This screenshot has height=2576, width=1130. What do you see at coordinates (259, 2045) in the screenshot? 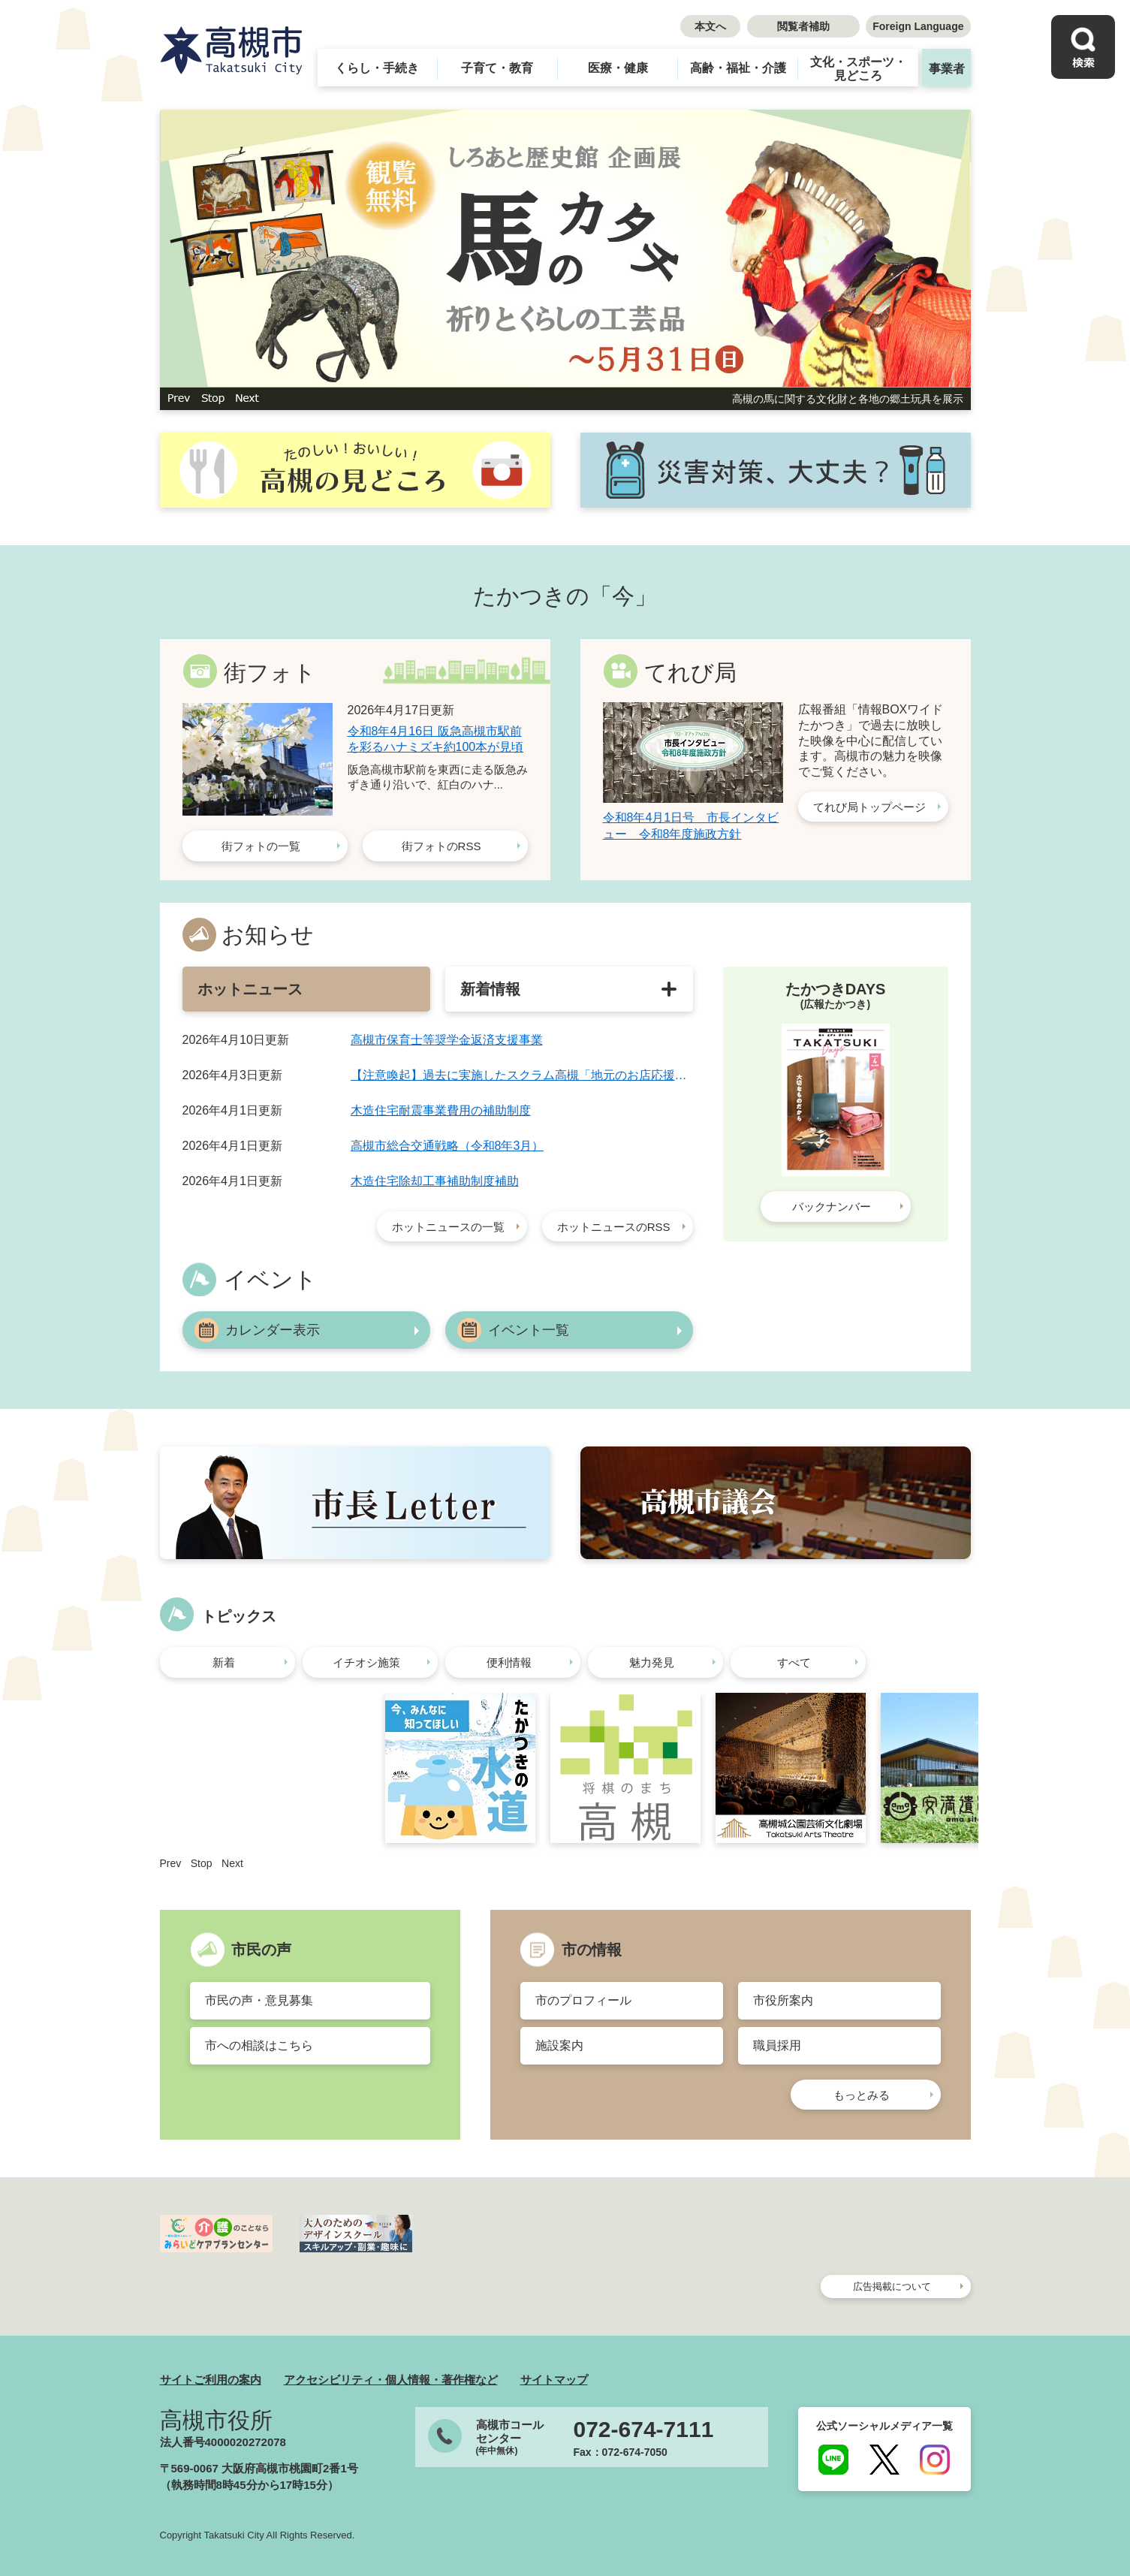
I see `市への相談はこちら` at bounding box center [259, 2045].